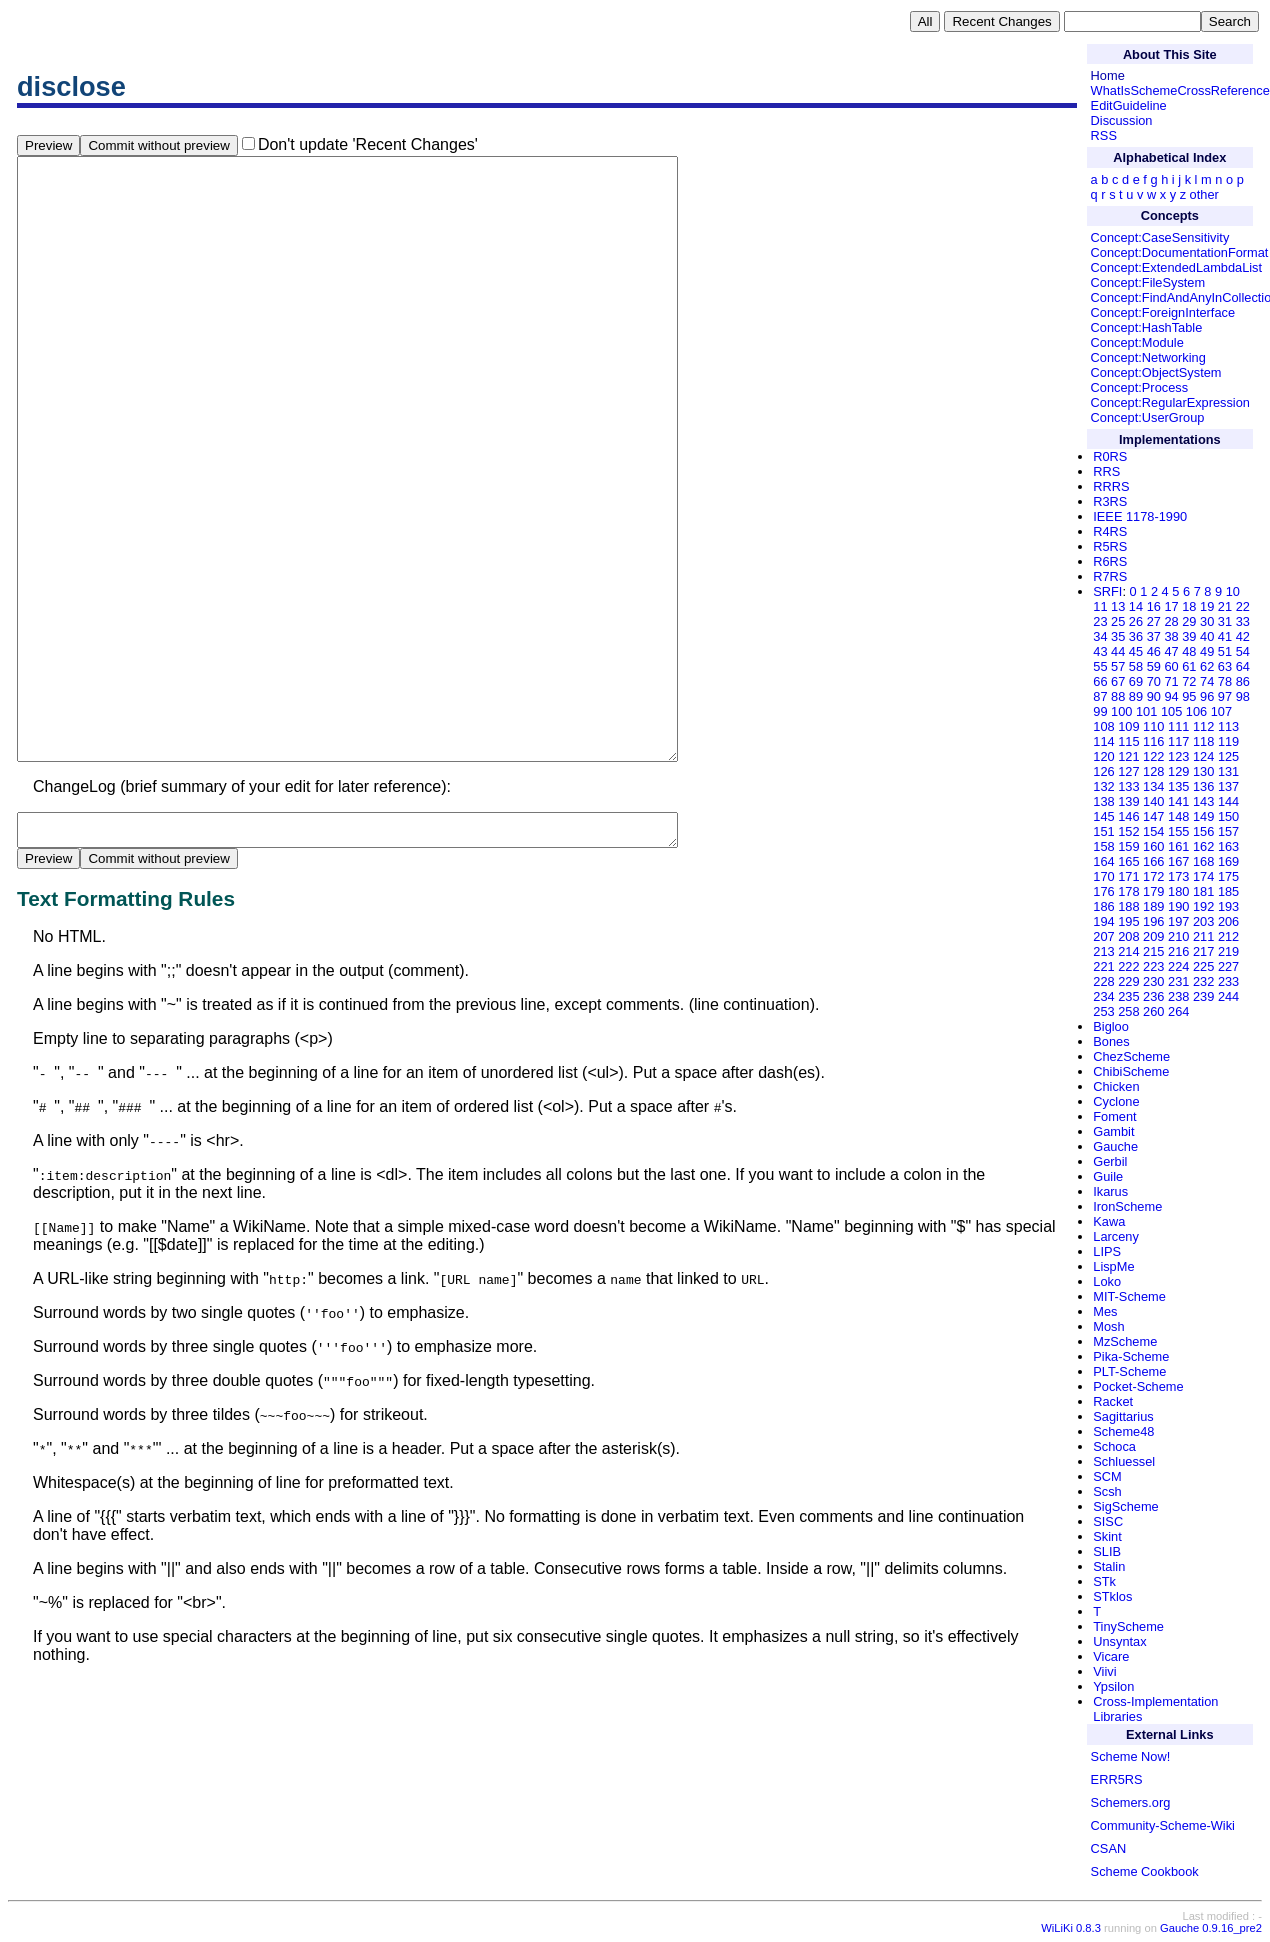 Image resolution: width=1270 pixels, height=1942 pixels. I want to click on 174, so click(1203, 876).